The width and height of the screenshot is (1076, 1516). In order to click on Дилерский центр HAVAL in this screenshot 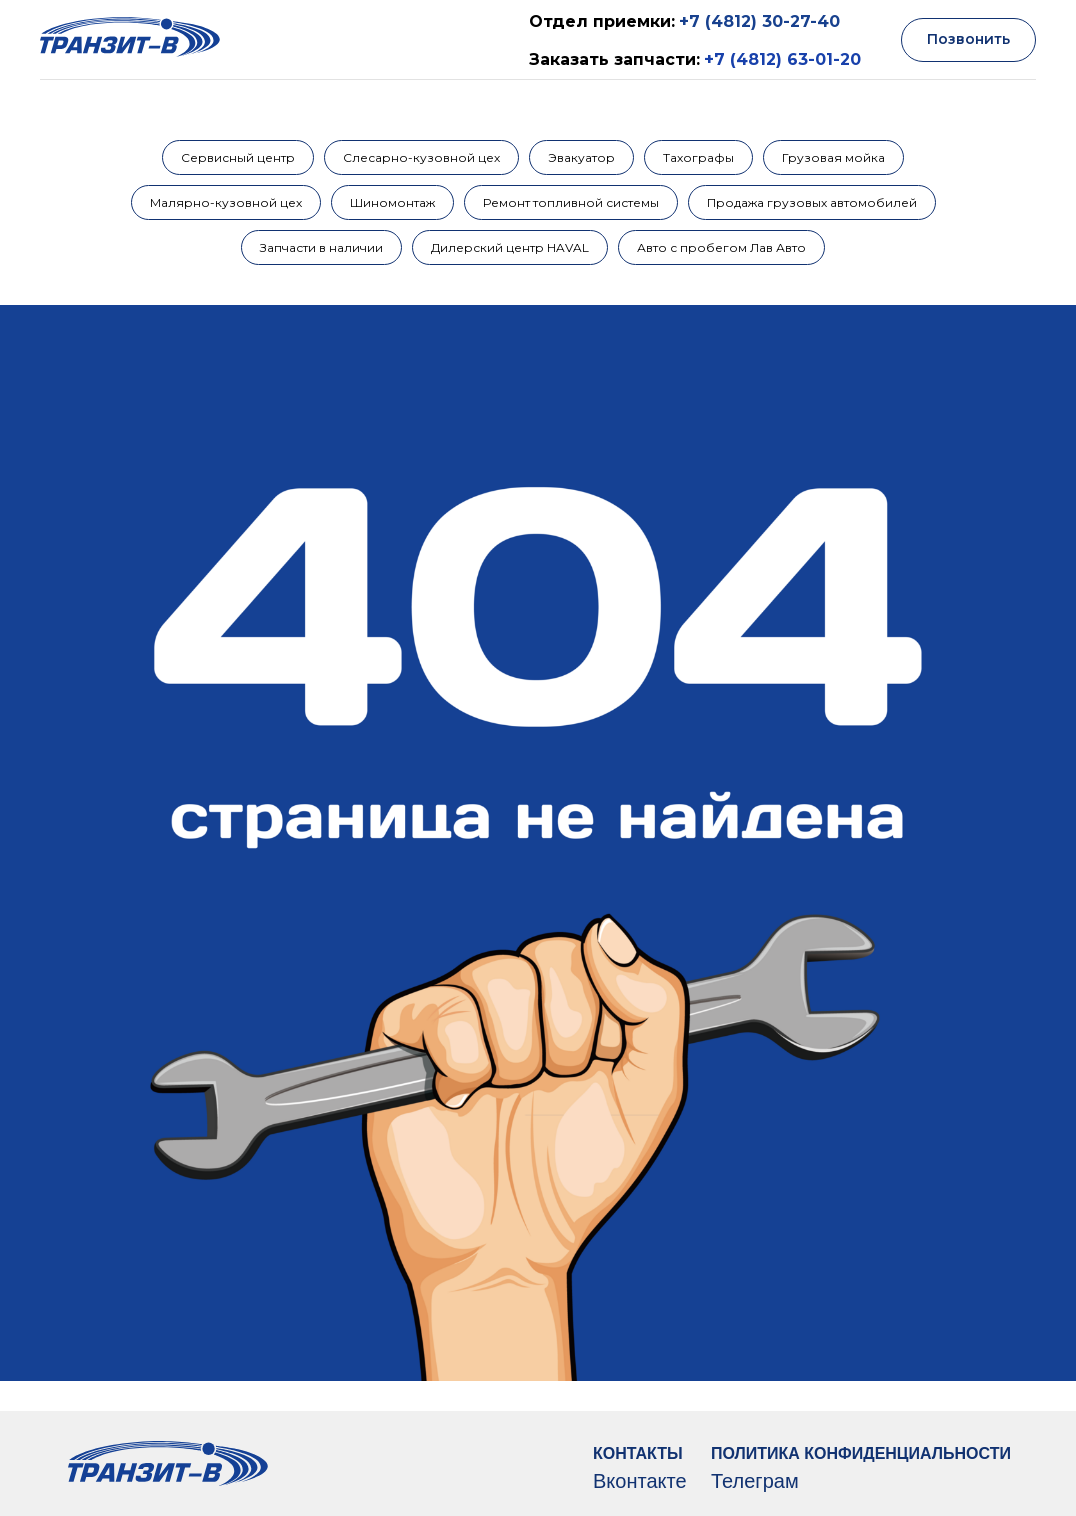, I will do `click(510, 247)`.